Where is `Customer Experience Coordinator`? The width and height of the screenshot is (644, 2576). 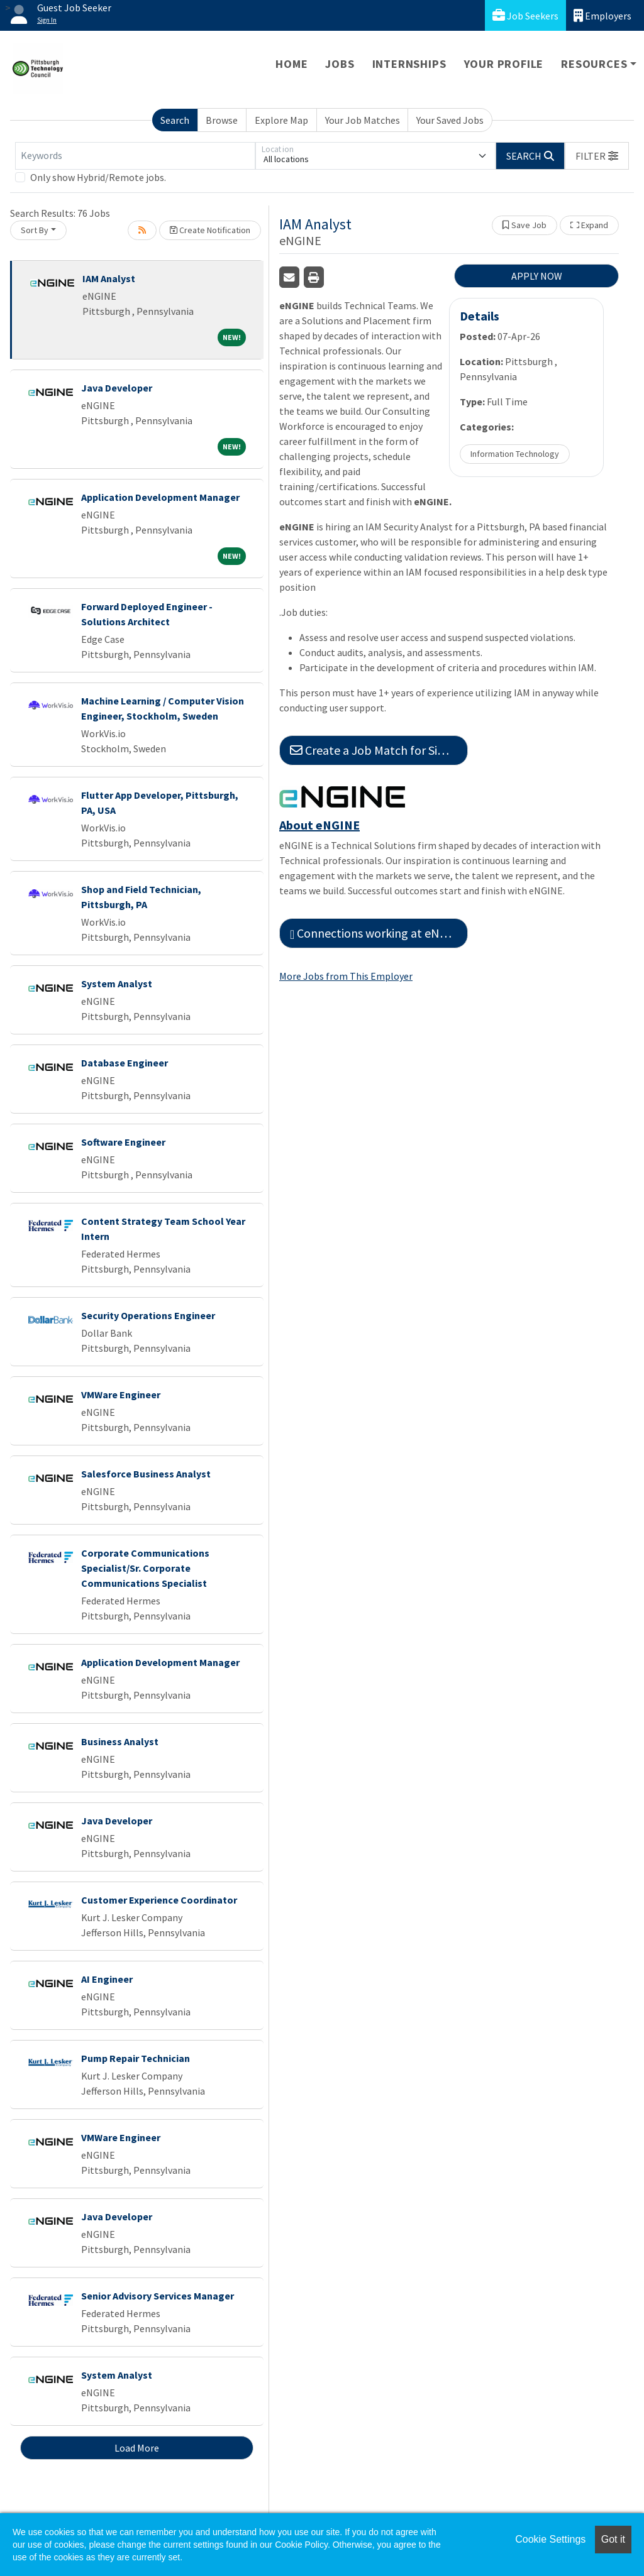
Customer Experience Coordinator is located at coordinates (159, 1900).